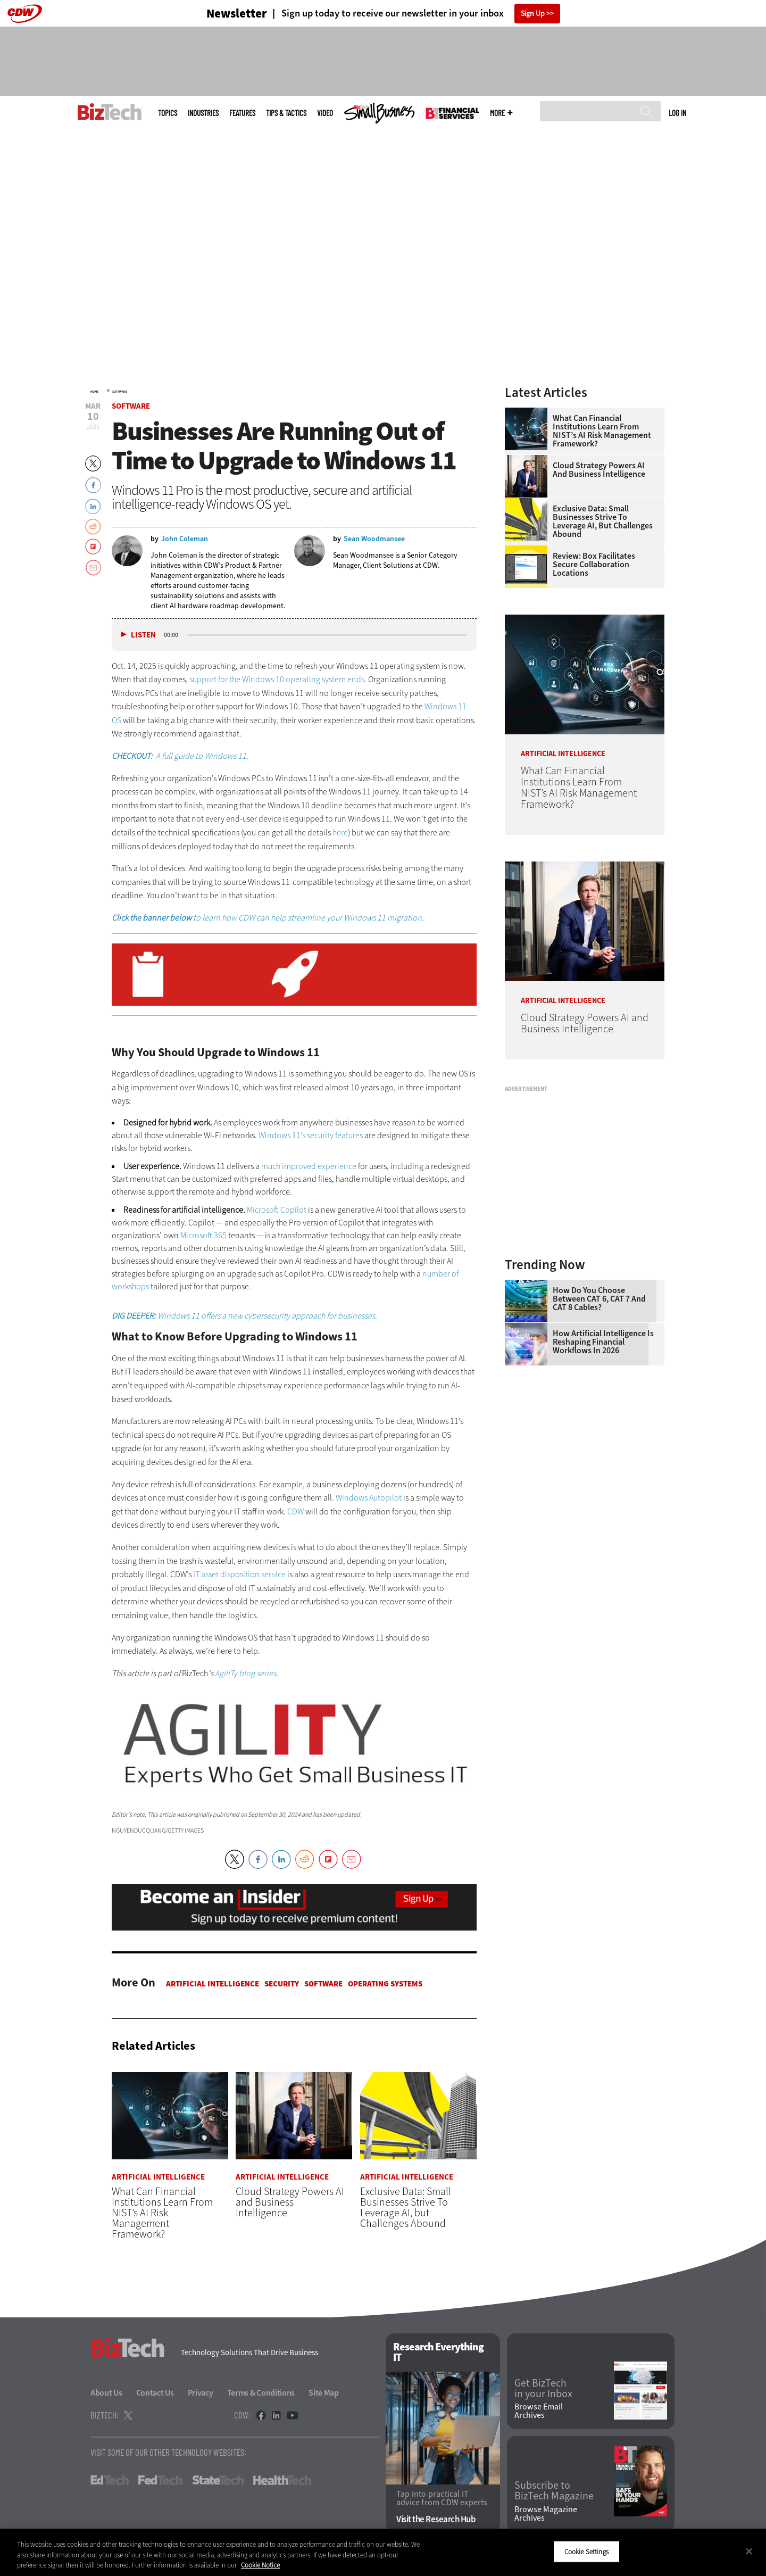  What do you see at coordinates (586, 2551) in the screenshot?
I see `Cookie Settings` at bounding box center [586, 2551].